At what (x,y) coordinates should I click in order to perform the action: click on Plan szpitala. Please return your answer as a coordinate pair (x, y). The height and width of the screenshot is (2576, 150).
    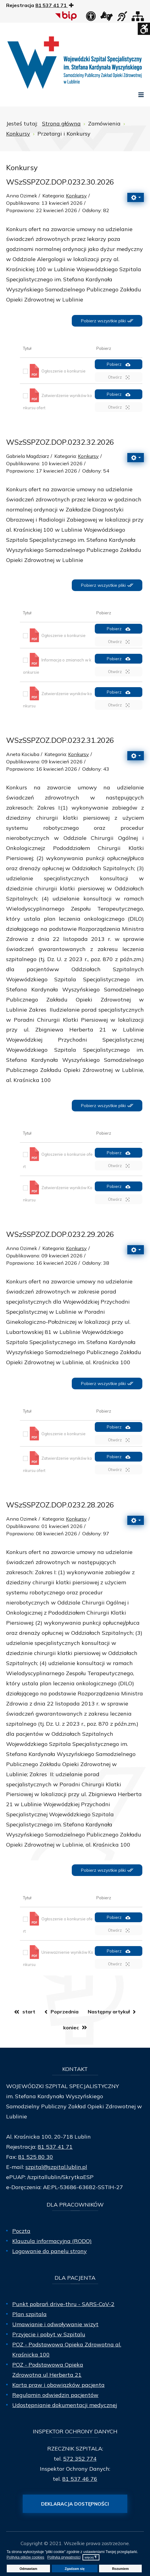
    Looking at the image, I should click on (29, 2314).